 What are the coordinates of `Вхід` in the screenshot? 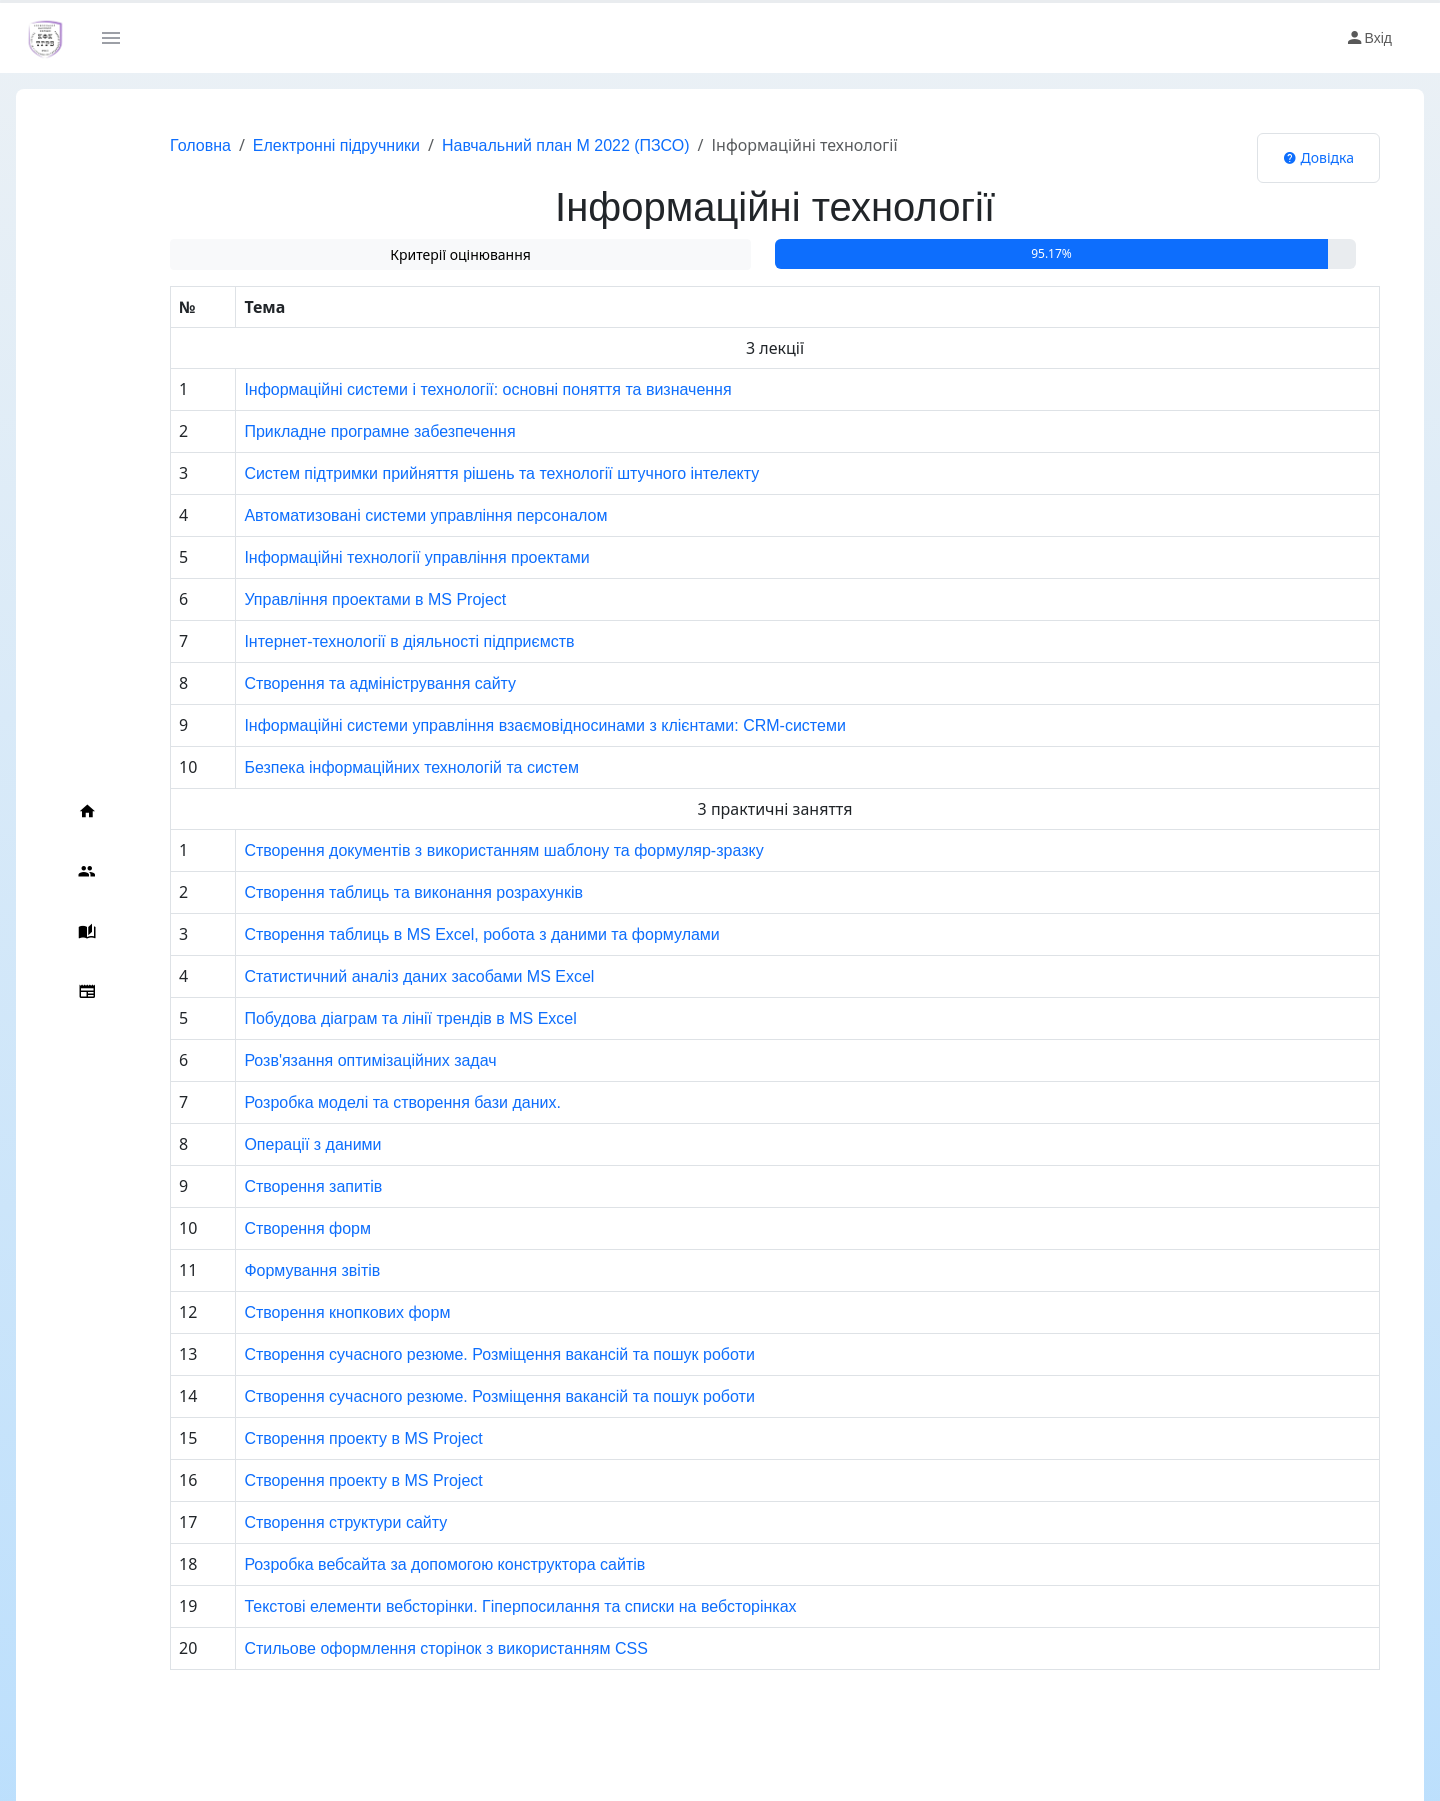 It's located at (1368, 38).